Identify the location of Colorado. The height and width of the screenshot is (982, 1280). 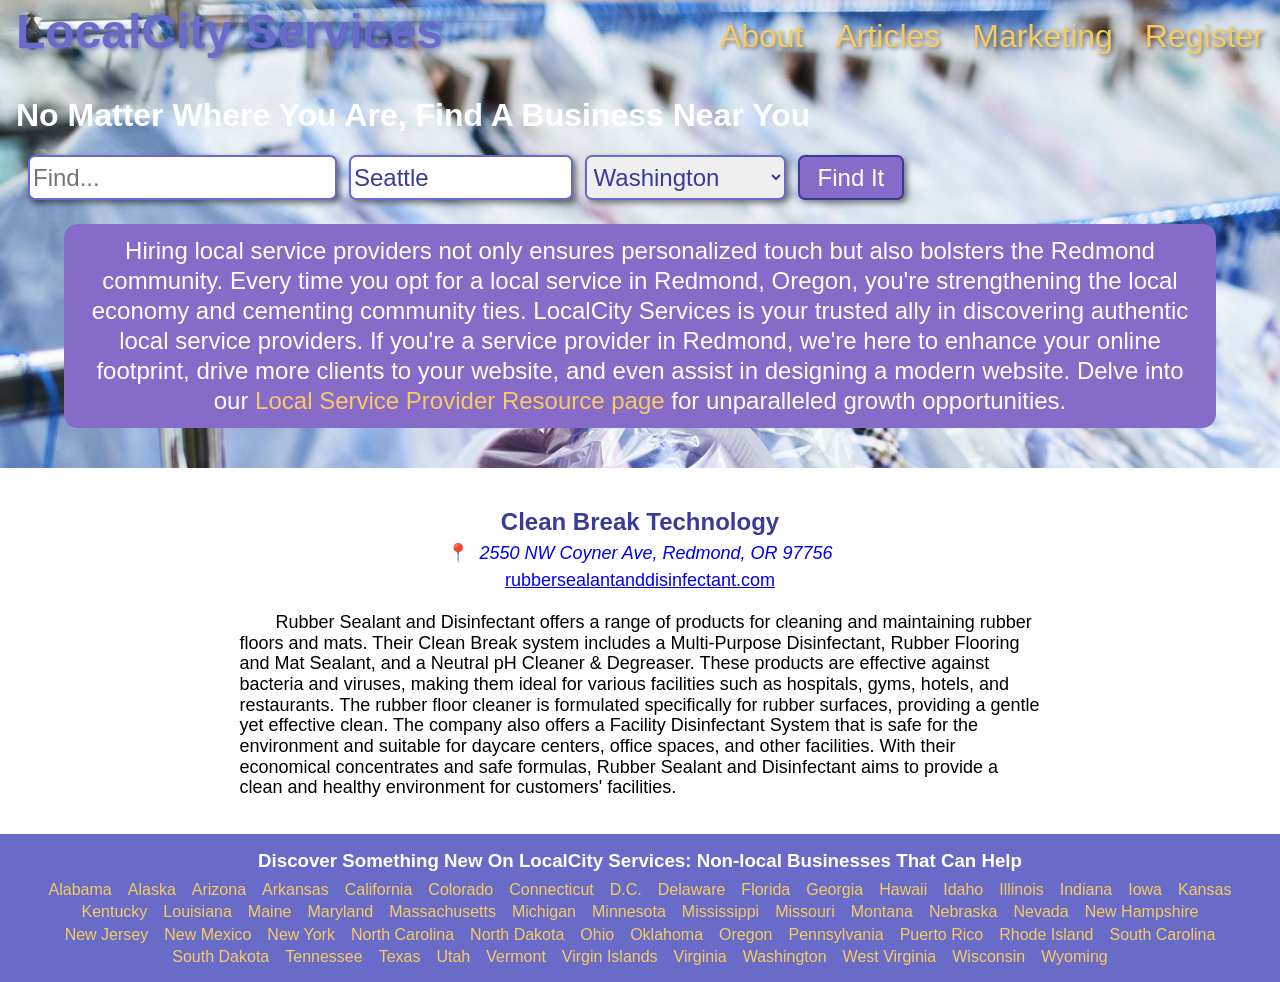
(460, 889).